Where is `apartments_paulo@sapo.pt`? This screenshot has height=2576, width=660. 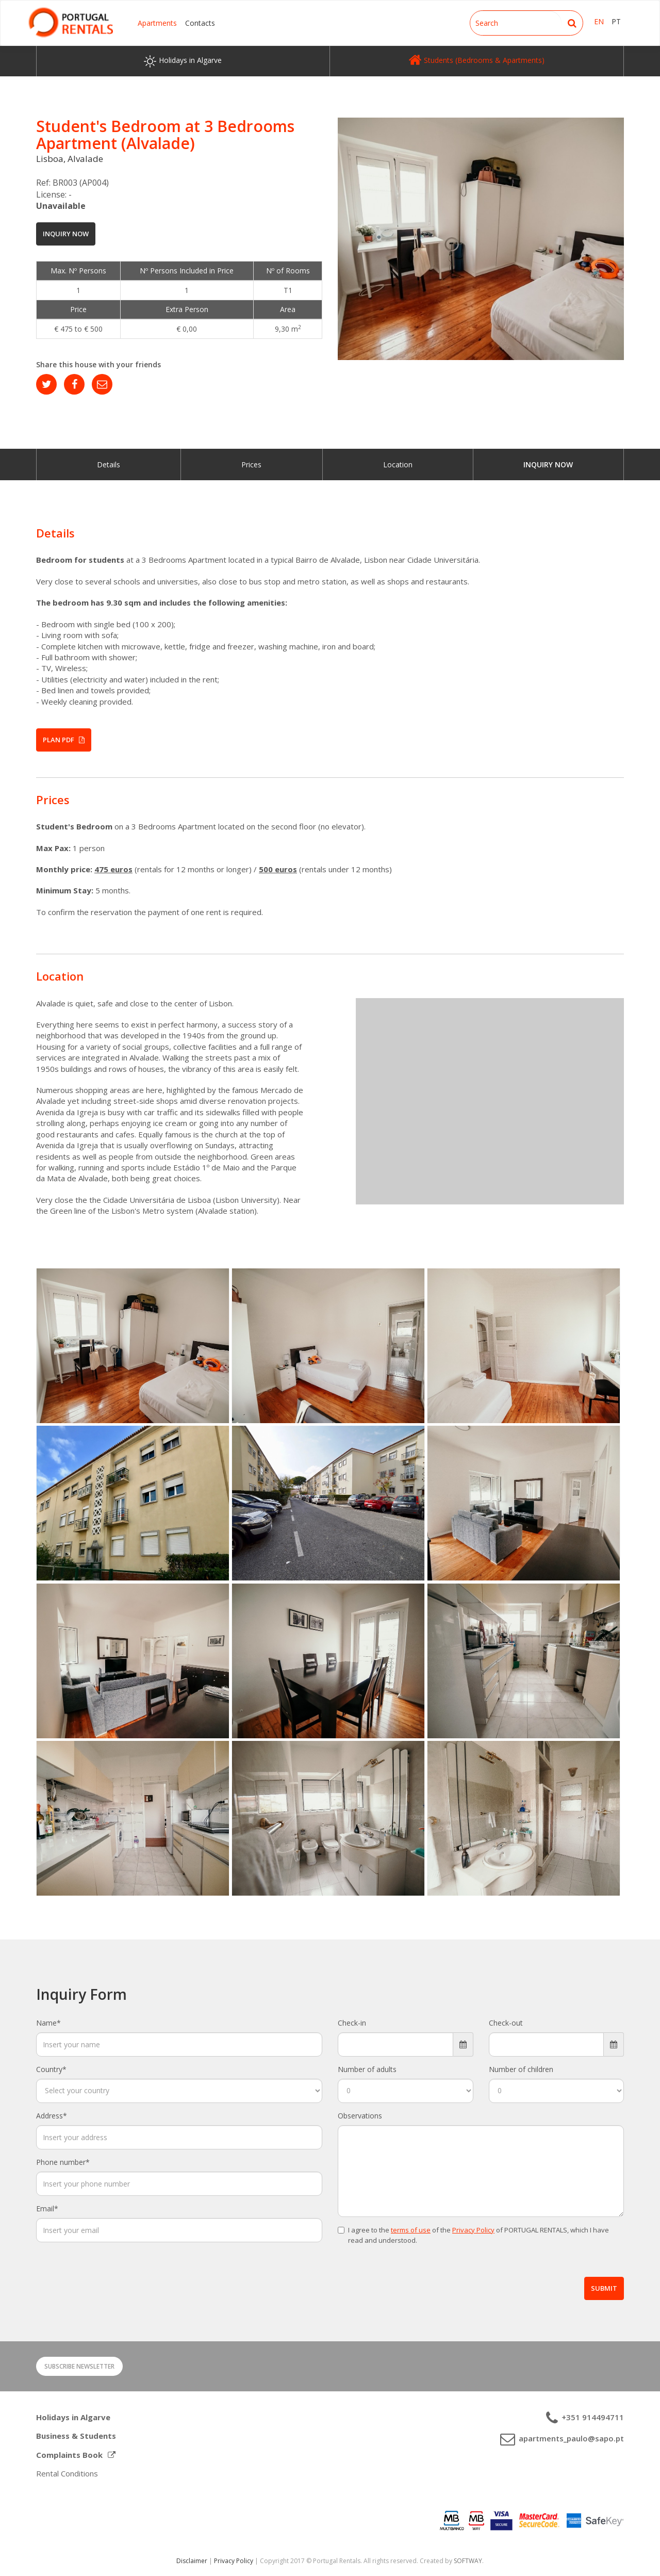
apartments_paulo@sapo.pt is located at coordinates (570, 2438).